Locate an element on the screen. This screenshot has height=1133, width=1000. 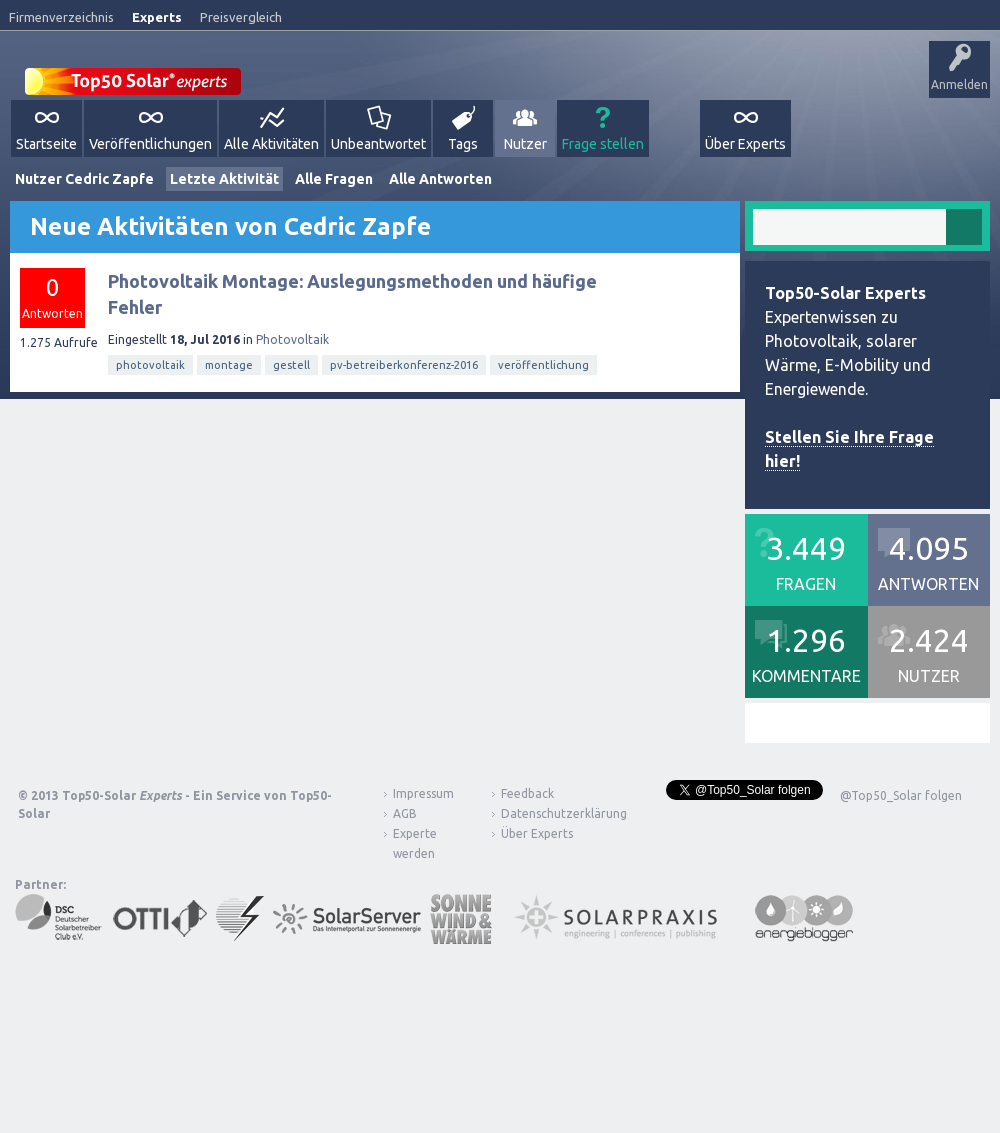
Tags is located at coordinates (463, 144).